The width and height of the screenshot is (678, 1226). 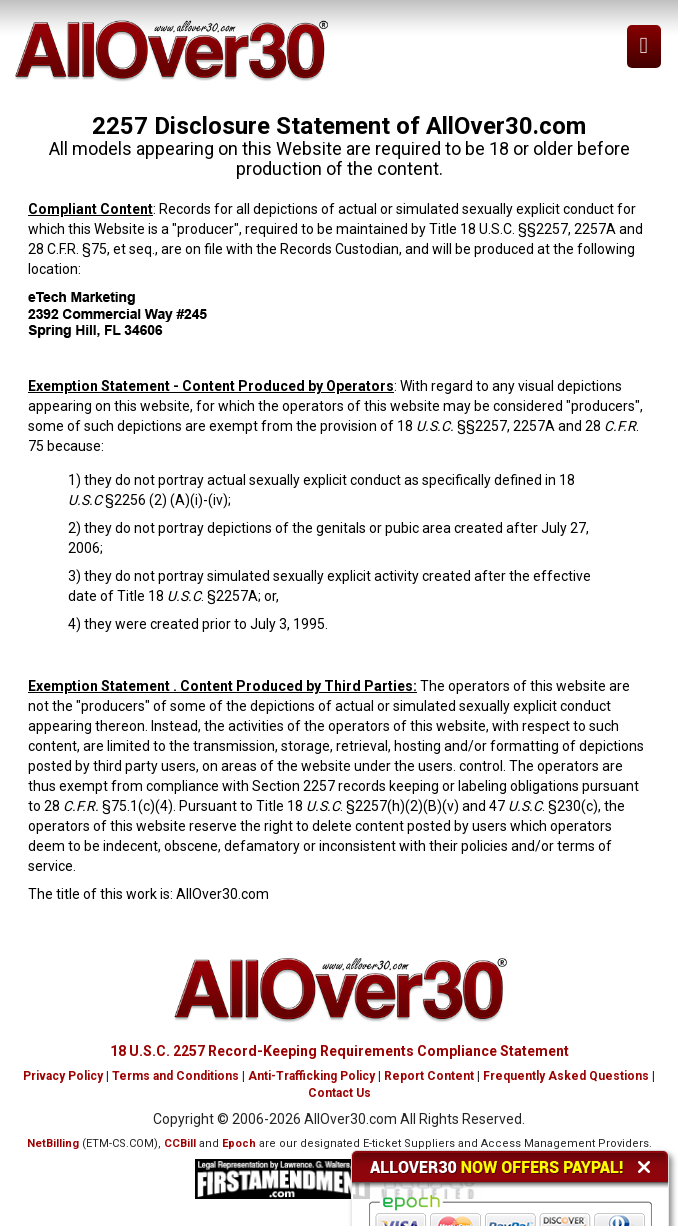 I want to click on Terms and Conditions, so click(x=175, y=1076).